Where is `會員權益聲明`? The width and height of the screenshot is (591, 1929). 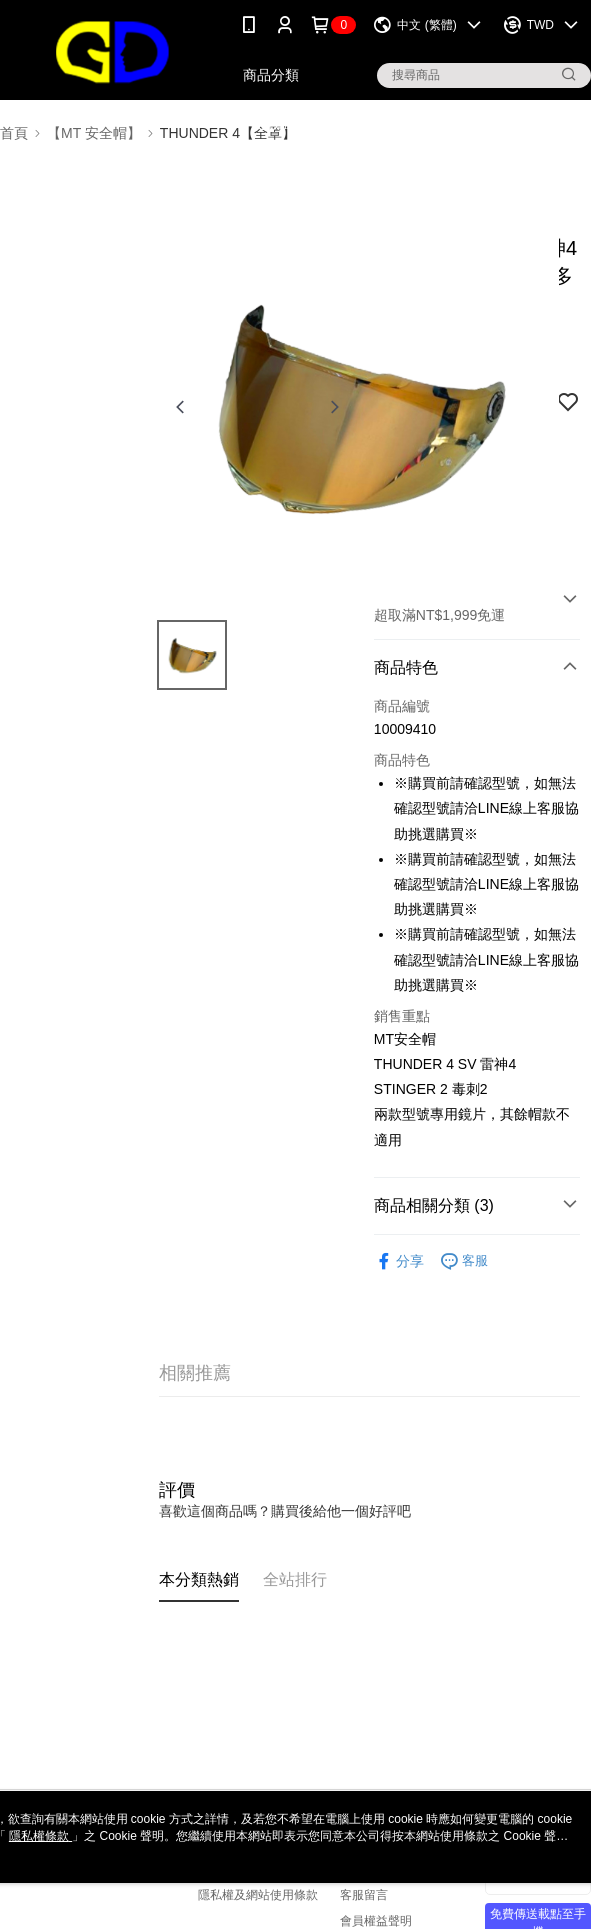
會員權益聲明 is located at coordinates (376, 1921).